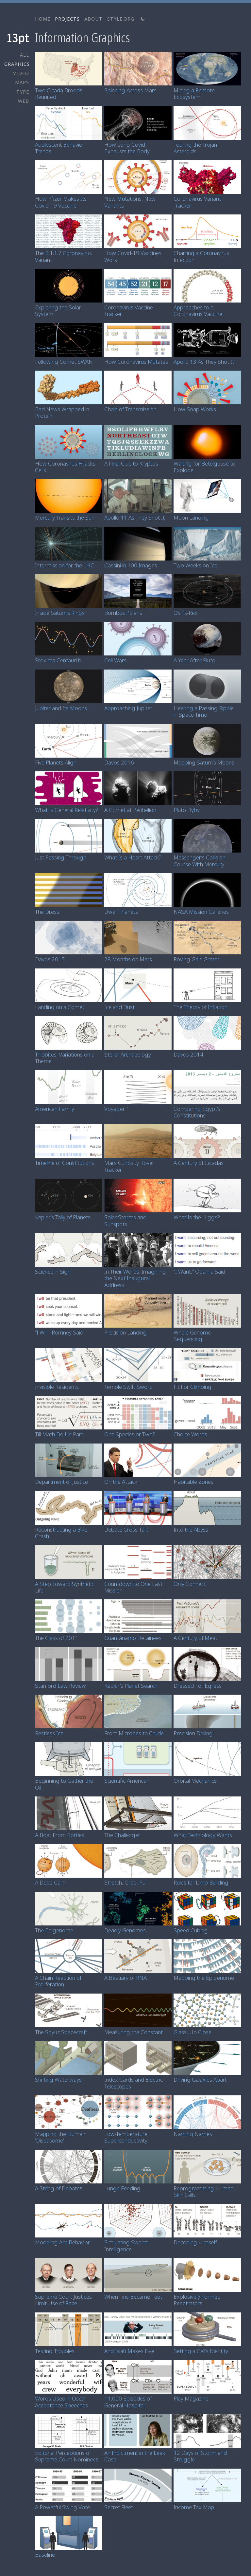  Describe the element at coordinates (195, 2242) in the screenshot. I see `Decoding Himself` at that location.